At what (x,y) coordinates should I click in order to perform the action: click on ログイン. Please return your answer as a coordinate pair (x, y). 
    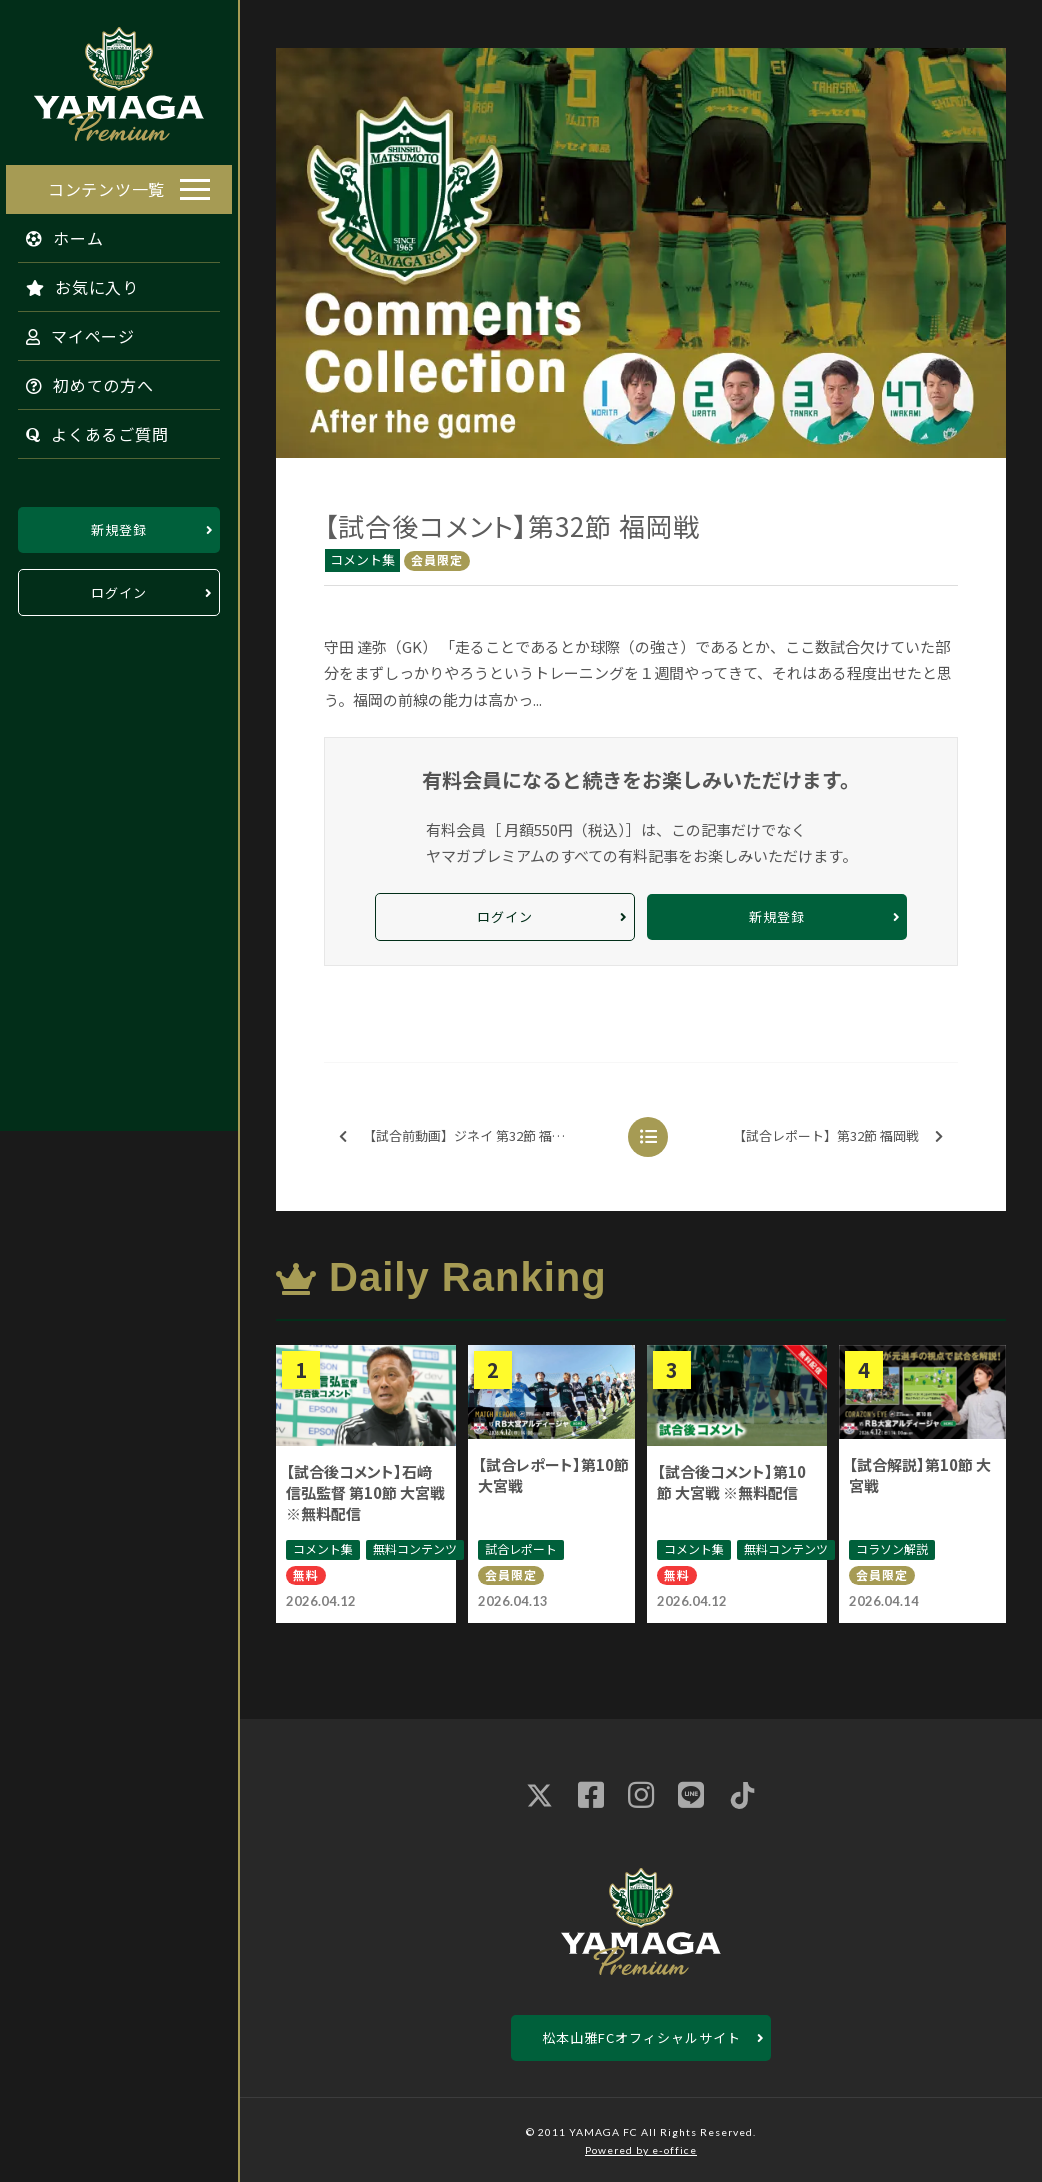
    Looking at the image, I should click on (119, 589).